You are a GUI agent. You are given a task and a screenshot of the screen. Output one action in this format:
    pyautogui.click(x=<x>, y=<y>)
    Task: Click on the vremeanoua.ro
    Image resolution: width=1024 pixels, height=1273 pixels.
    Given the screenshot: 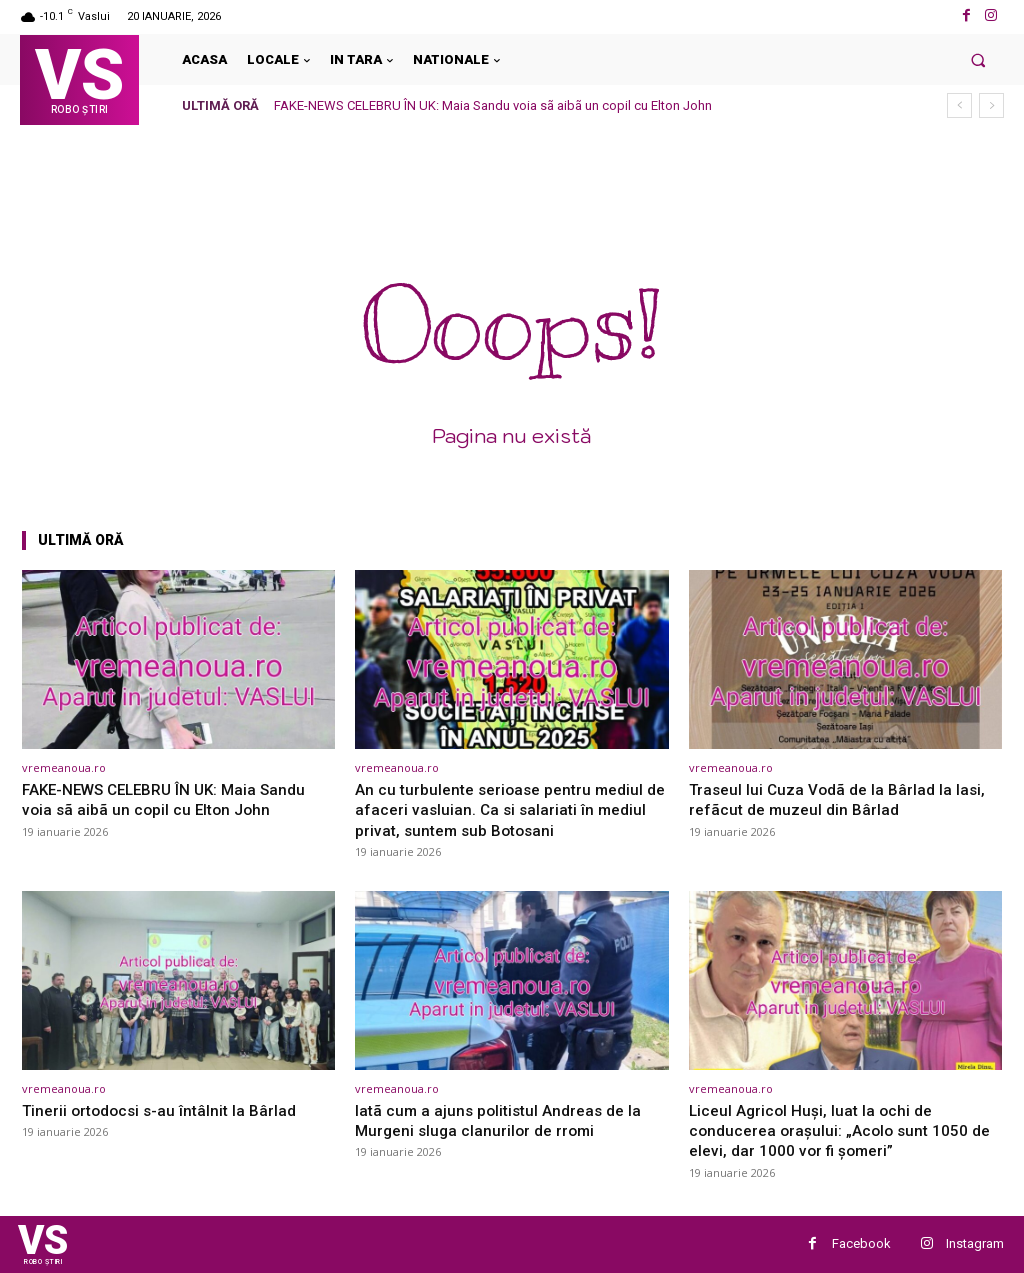 What is the action you would take?
    pyautogui.click(x=64, y=767)
    